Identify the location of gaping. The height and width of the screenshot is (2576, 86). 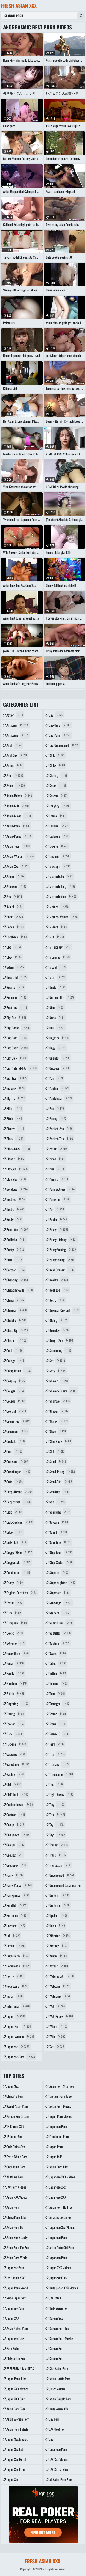
(15, 1774).